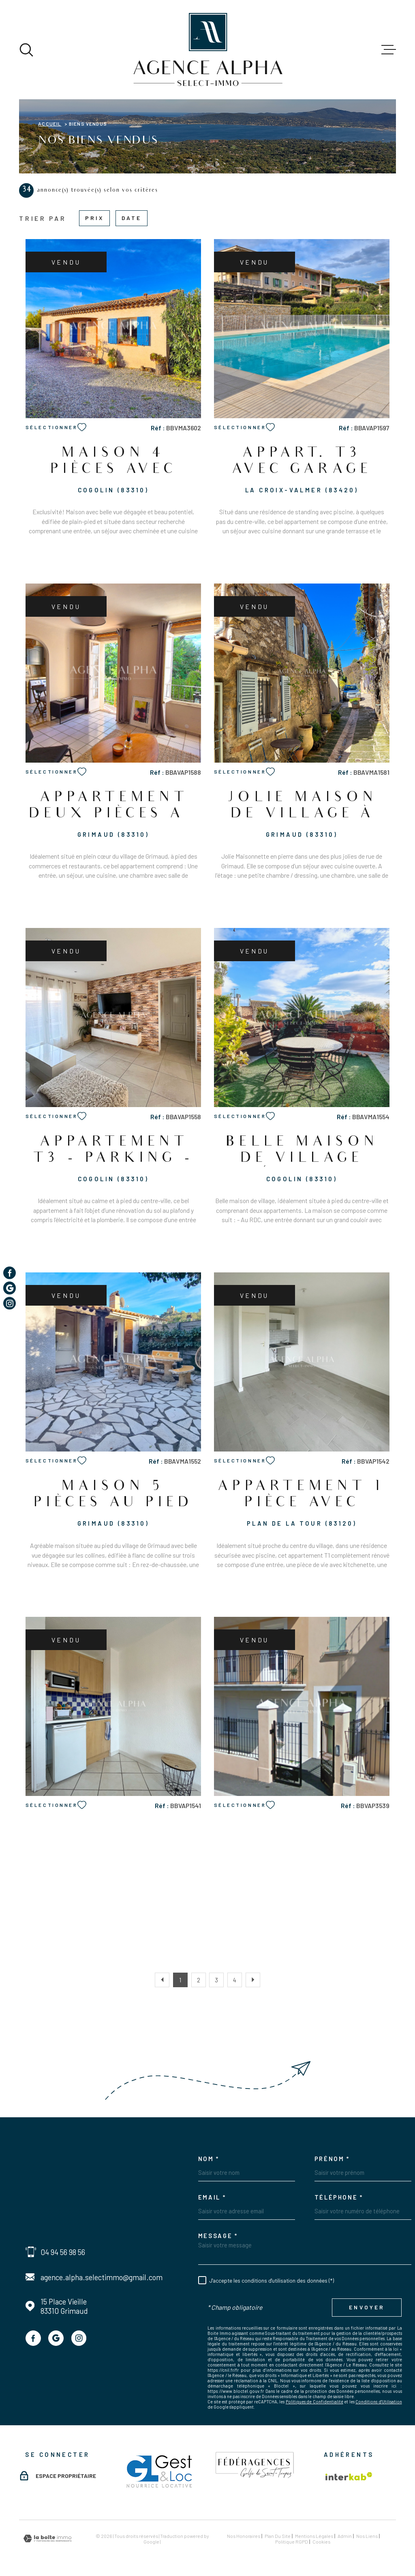 The width and height of the screenshot is (415, 2576). Describe the element at coordinates (321, 2542) in the screenshot. I see `Cookies` at that location.